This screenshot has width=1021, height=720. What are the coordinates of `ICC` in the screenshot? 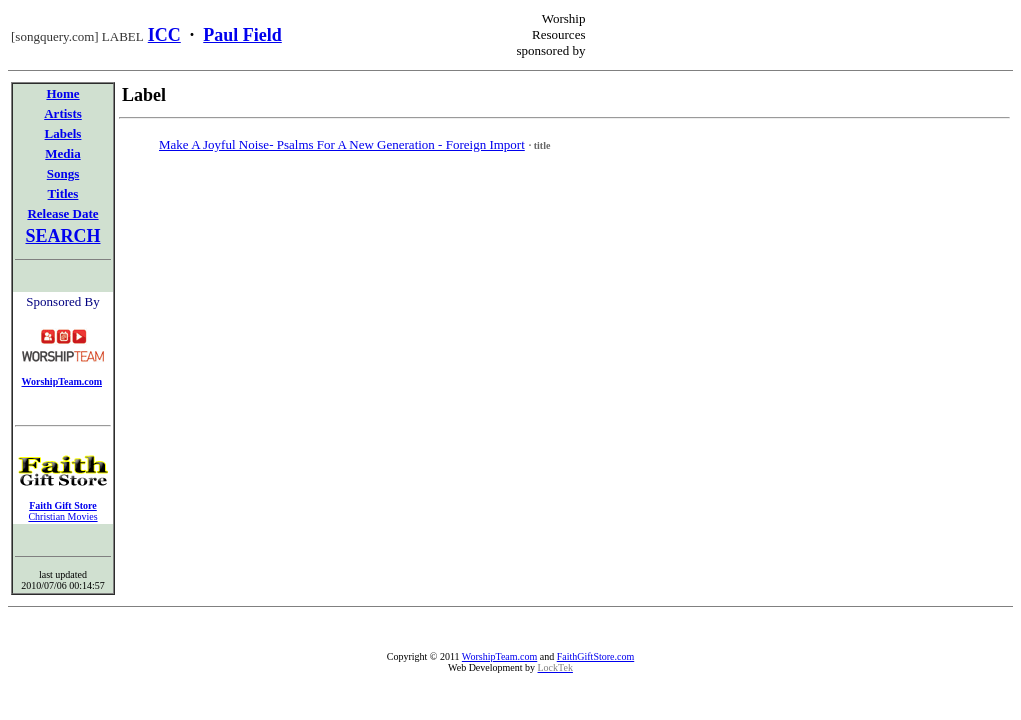 It's located at (164, 35).